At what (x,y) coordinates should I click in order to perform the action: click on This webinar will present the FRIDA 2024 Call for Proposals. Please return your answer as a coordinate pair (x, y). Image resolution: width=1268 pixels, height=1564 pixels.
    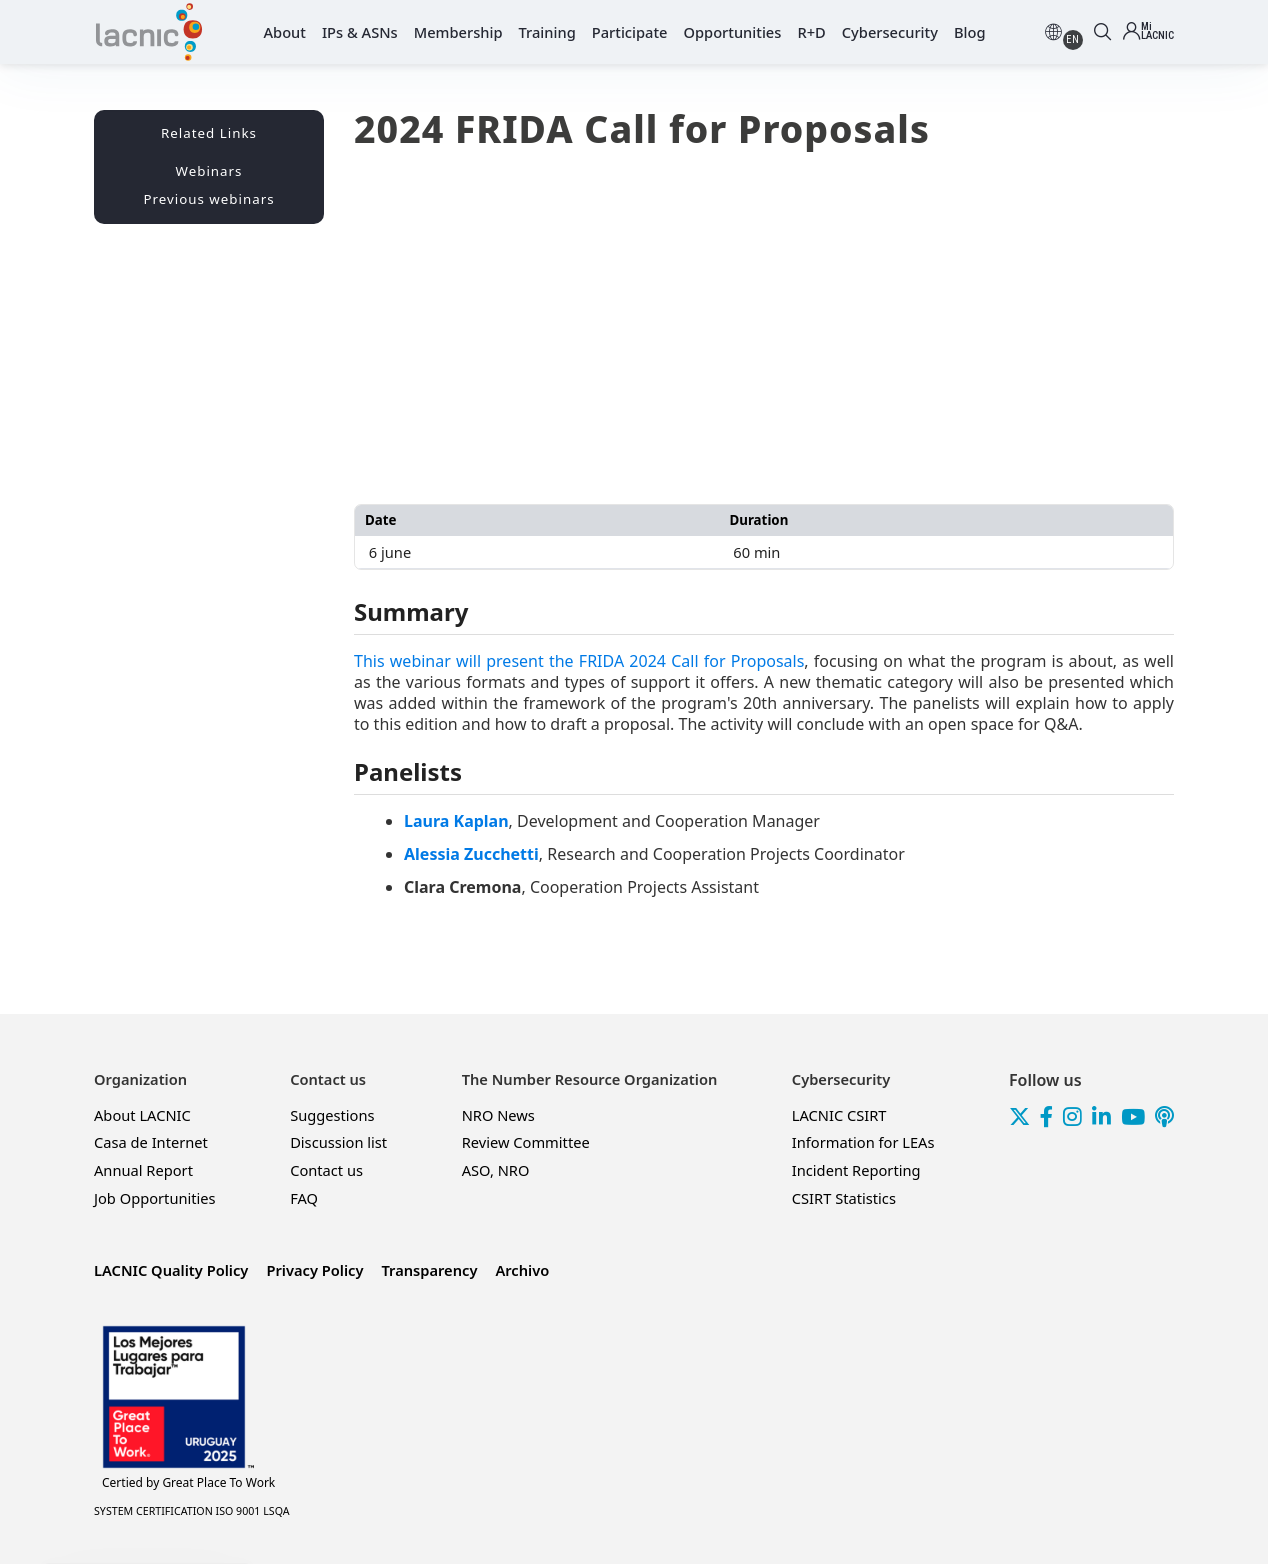
    Looking at the image, I should click on (579, 661).